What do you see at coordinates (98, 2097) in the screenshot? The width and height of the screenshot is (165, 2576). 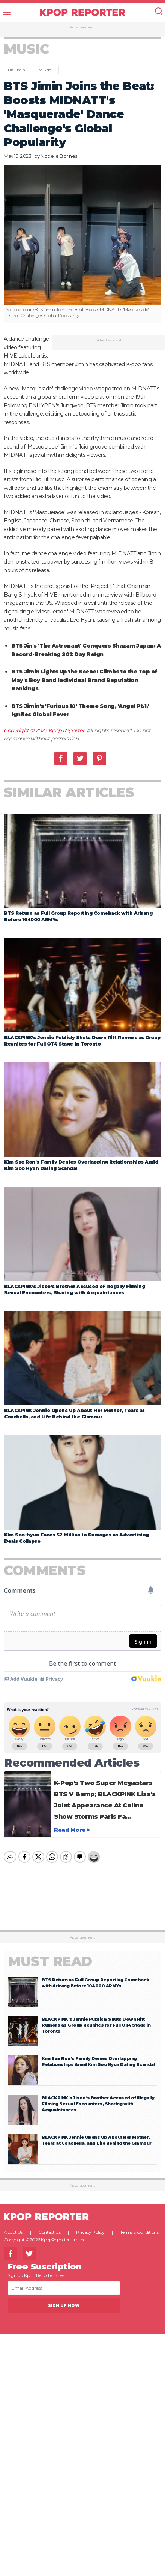 I see `BLACKPINK’s Jisoo’s Brother Accused of Illegally Filming Sexual Encounters, Sharing with Acquaintances` at bounding box center [98, 2097].